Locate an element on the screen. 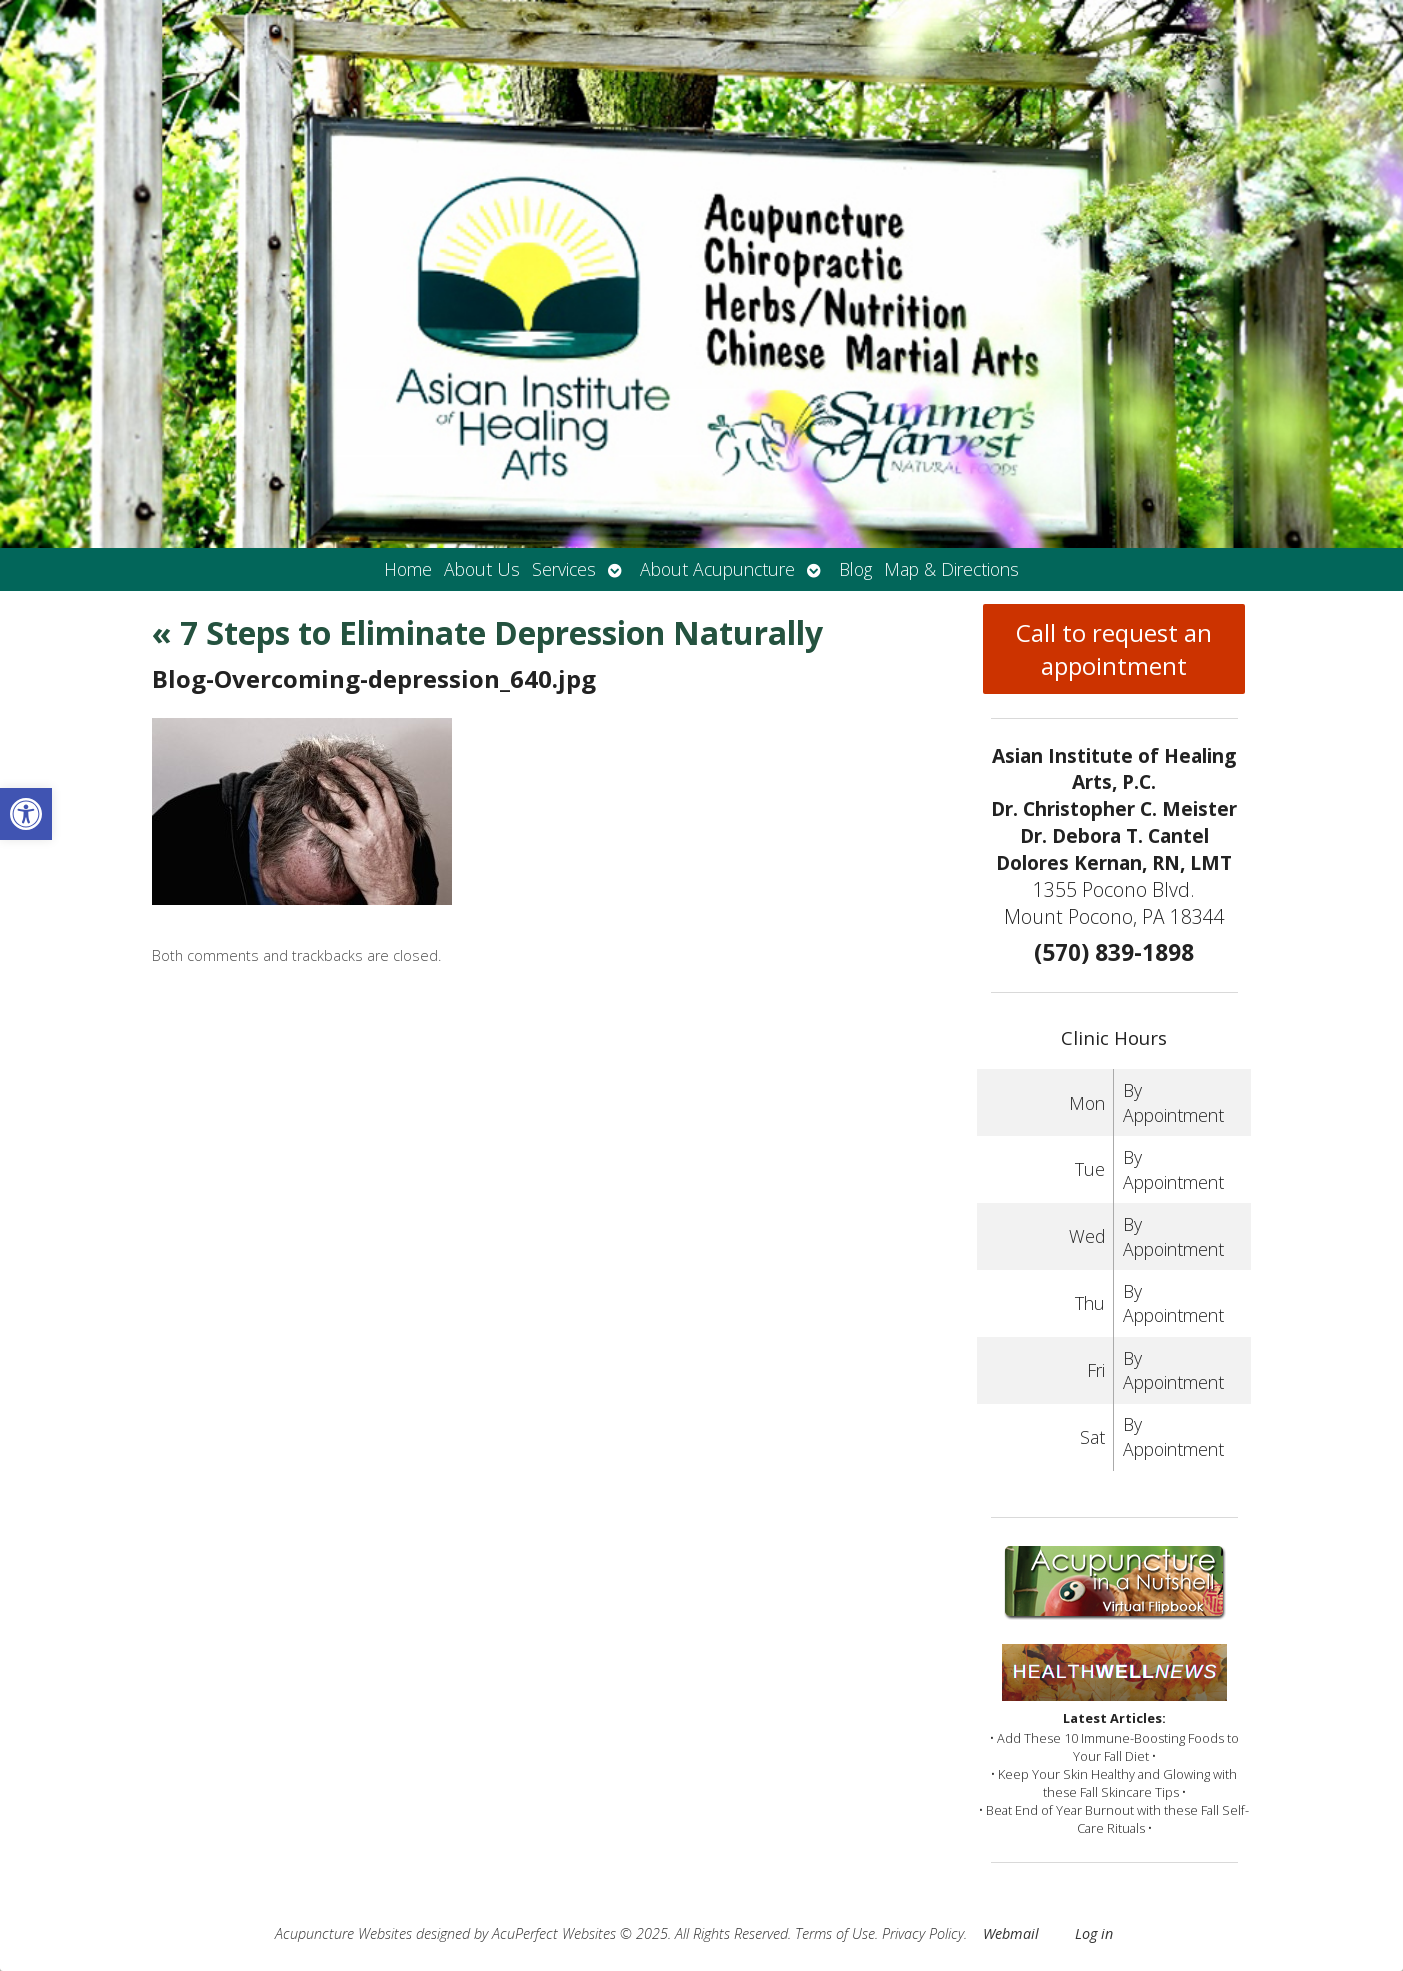 The image size is (1403, 1971). Blog is located at coordinates (855, 569).